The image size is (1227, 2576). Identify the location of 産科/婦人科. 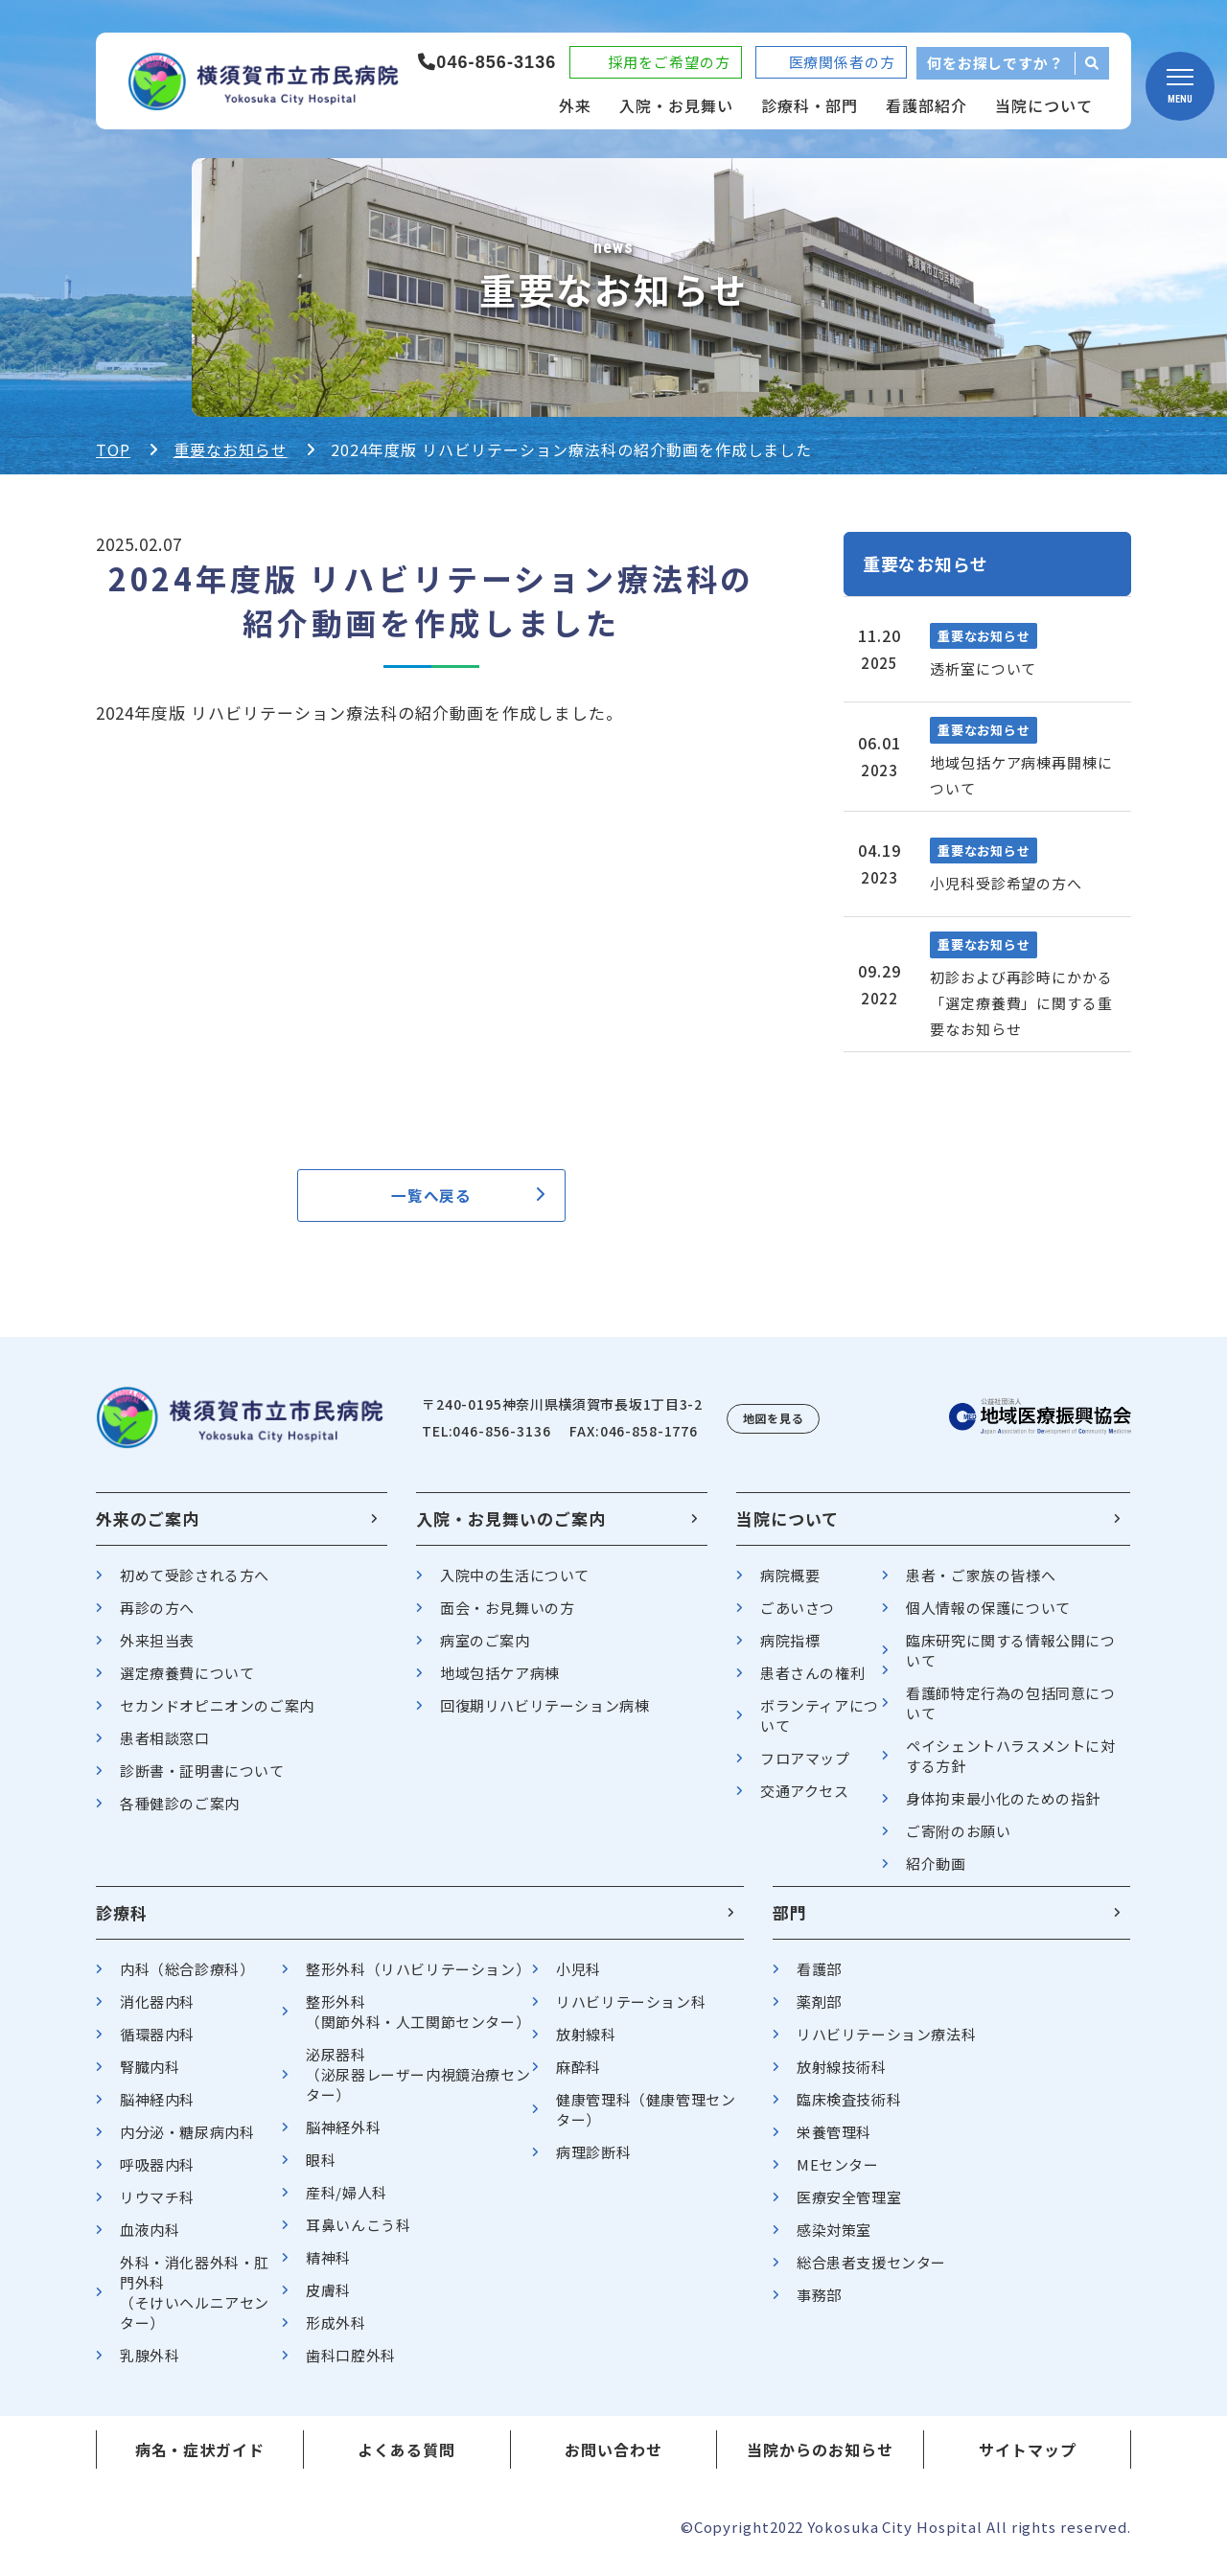
(346, 2203).